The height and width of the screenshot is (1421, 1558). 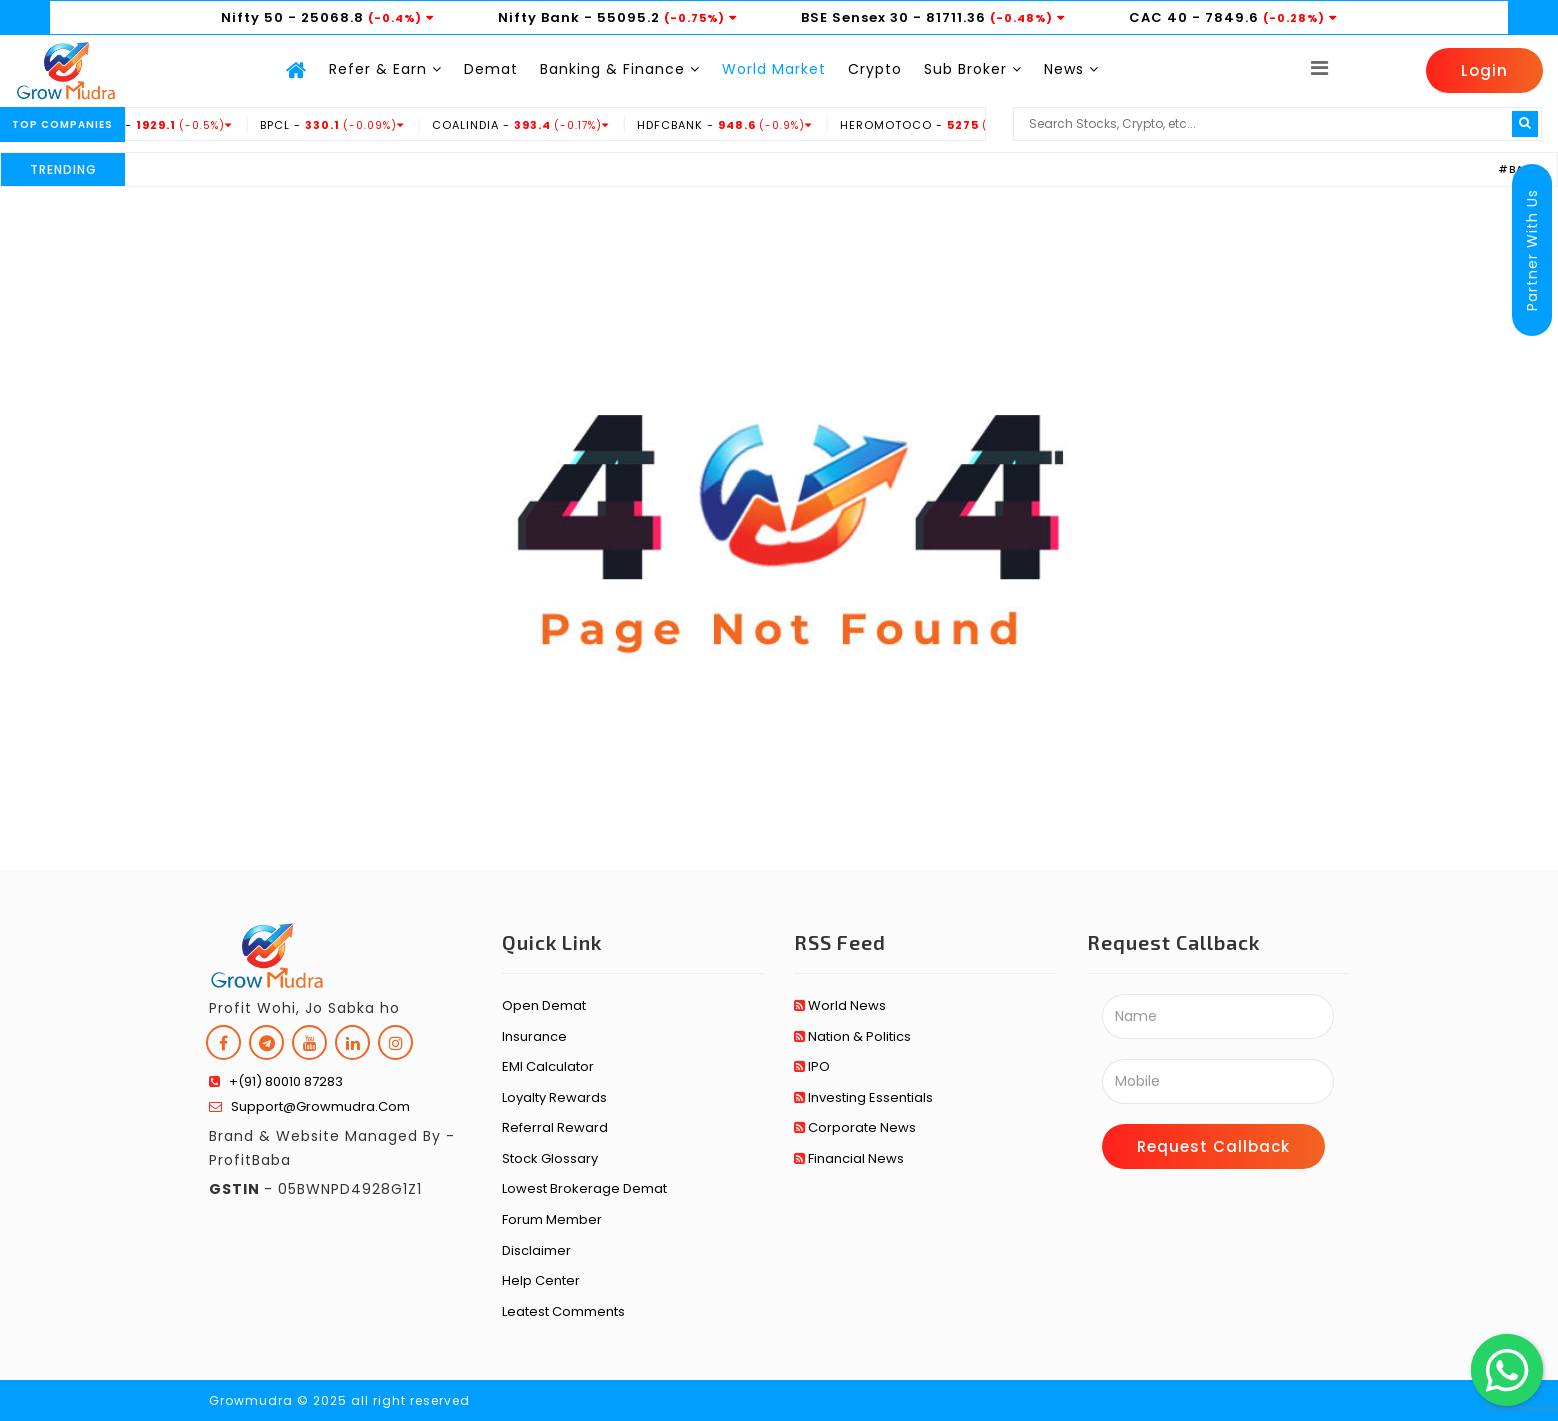 I want to click on Stock Glossary, so click(x=550, y=1158).